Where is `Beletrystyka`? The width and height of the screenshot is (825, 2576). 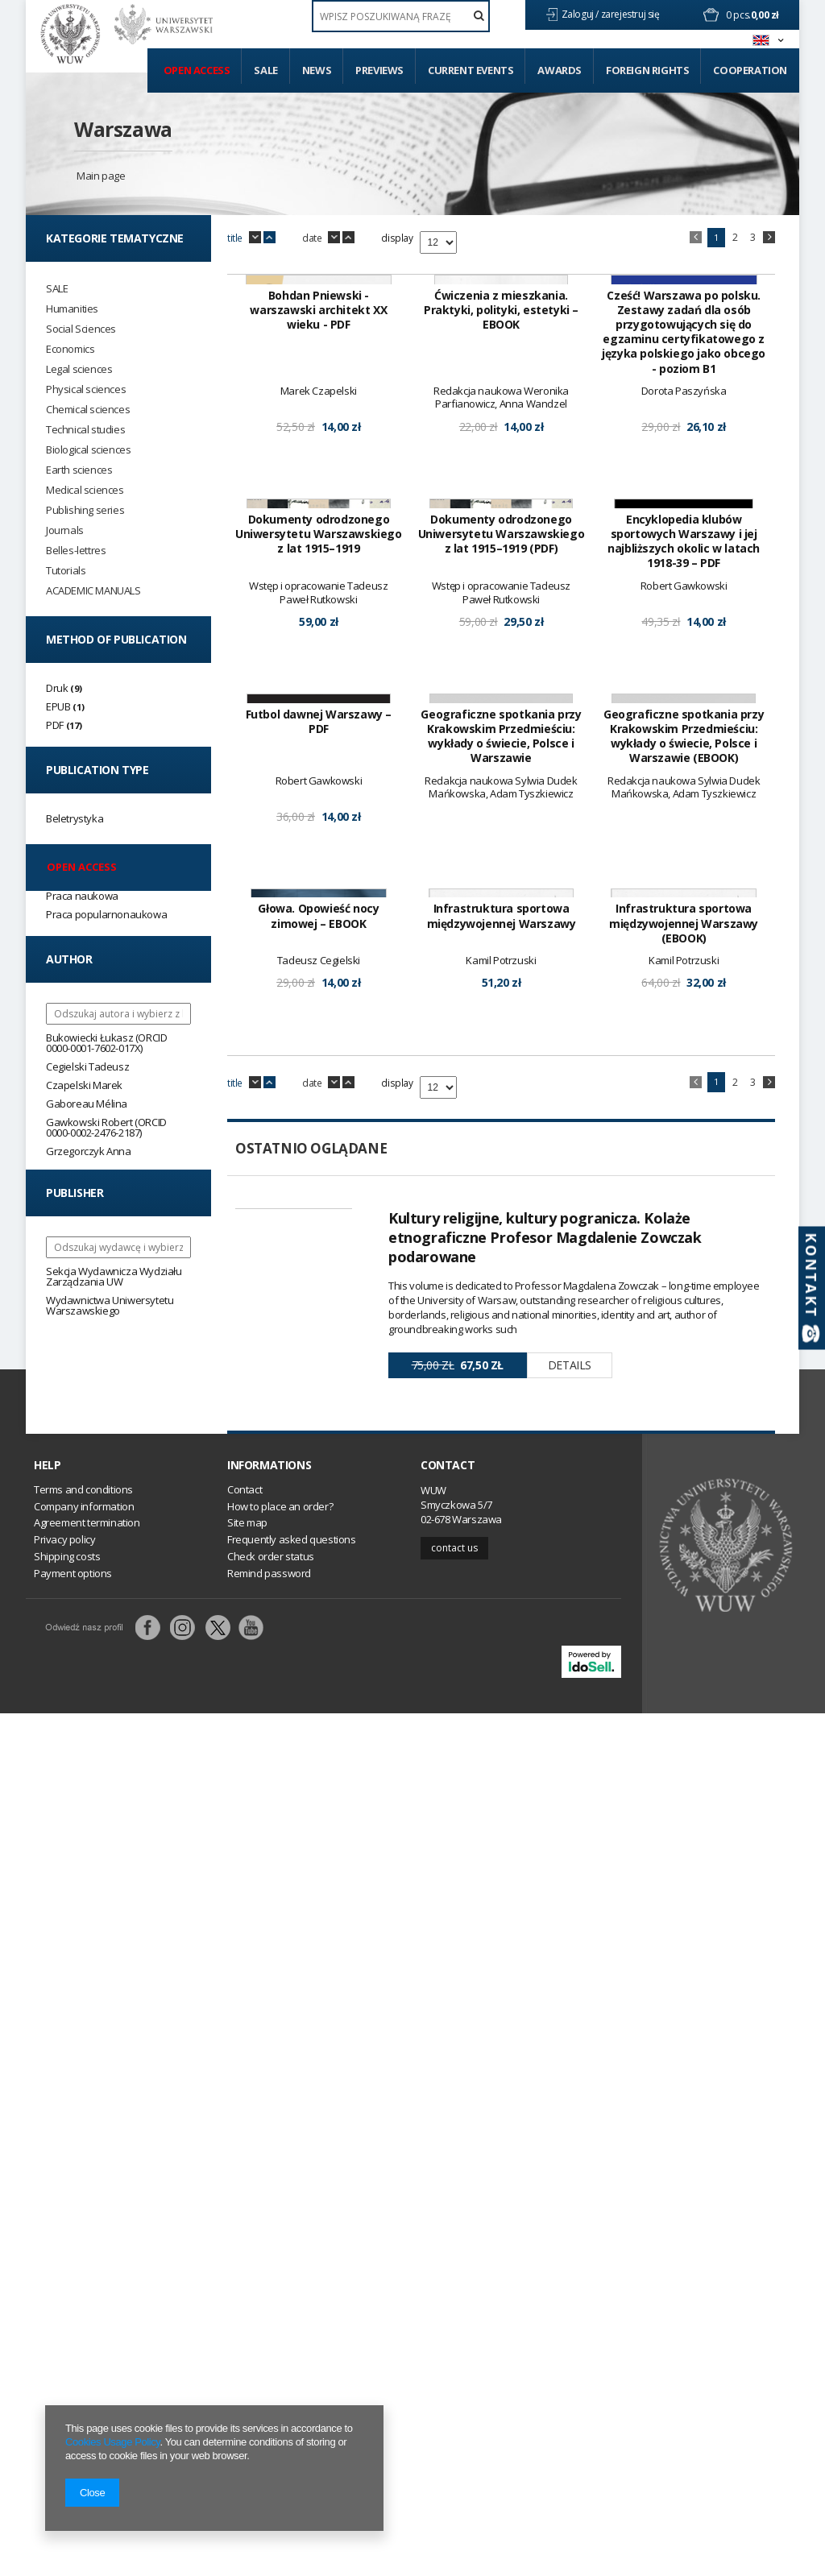
Beletrystyka is located at coordinates (74, 818).